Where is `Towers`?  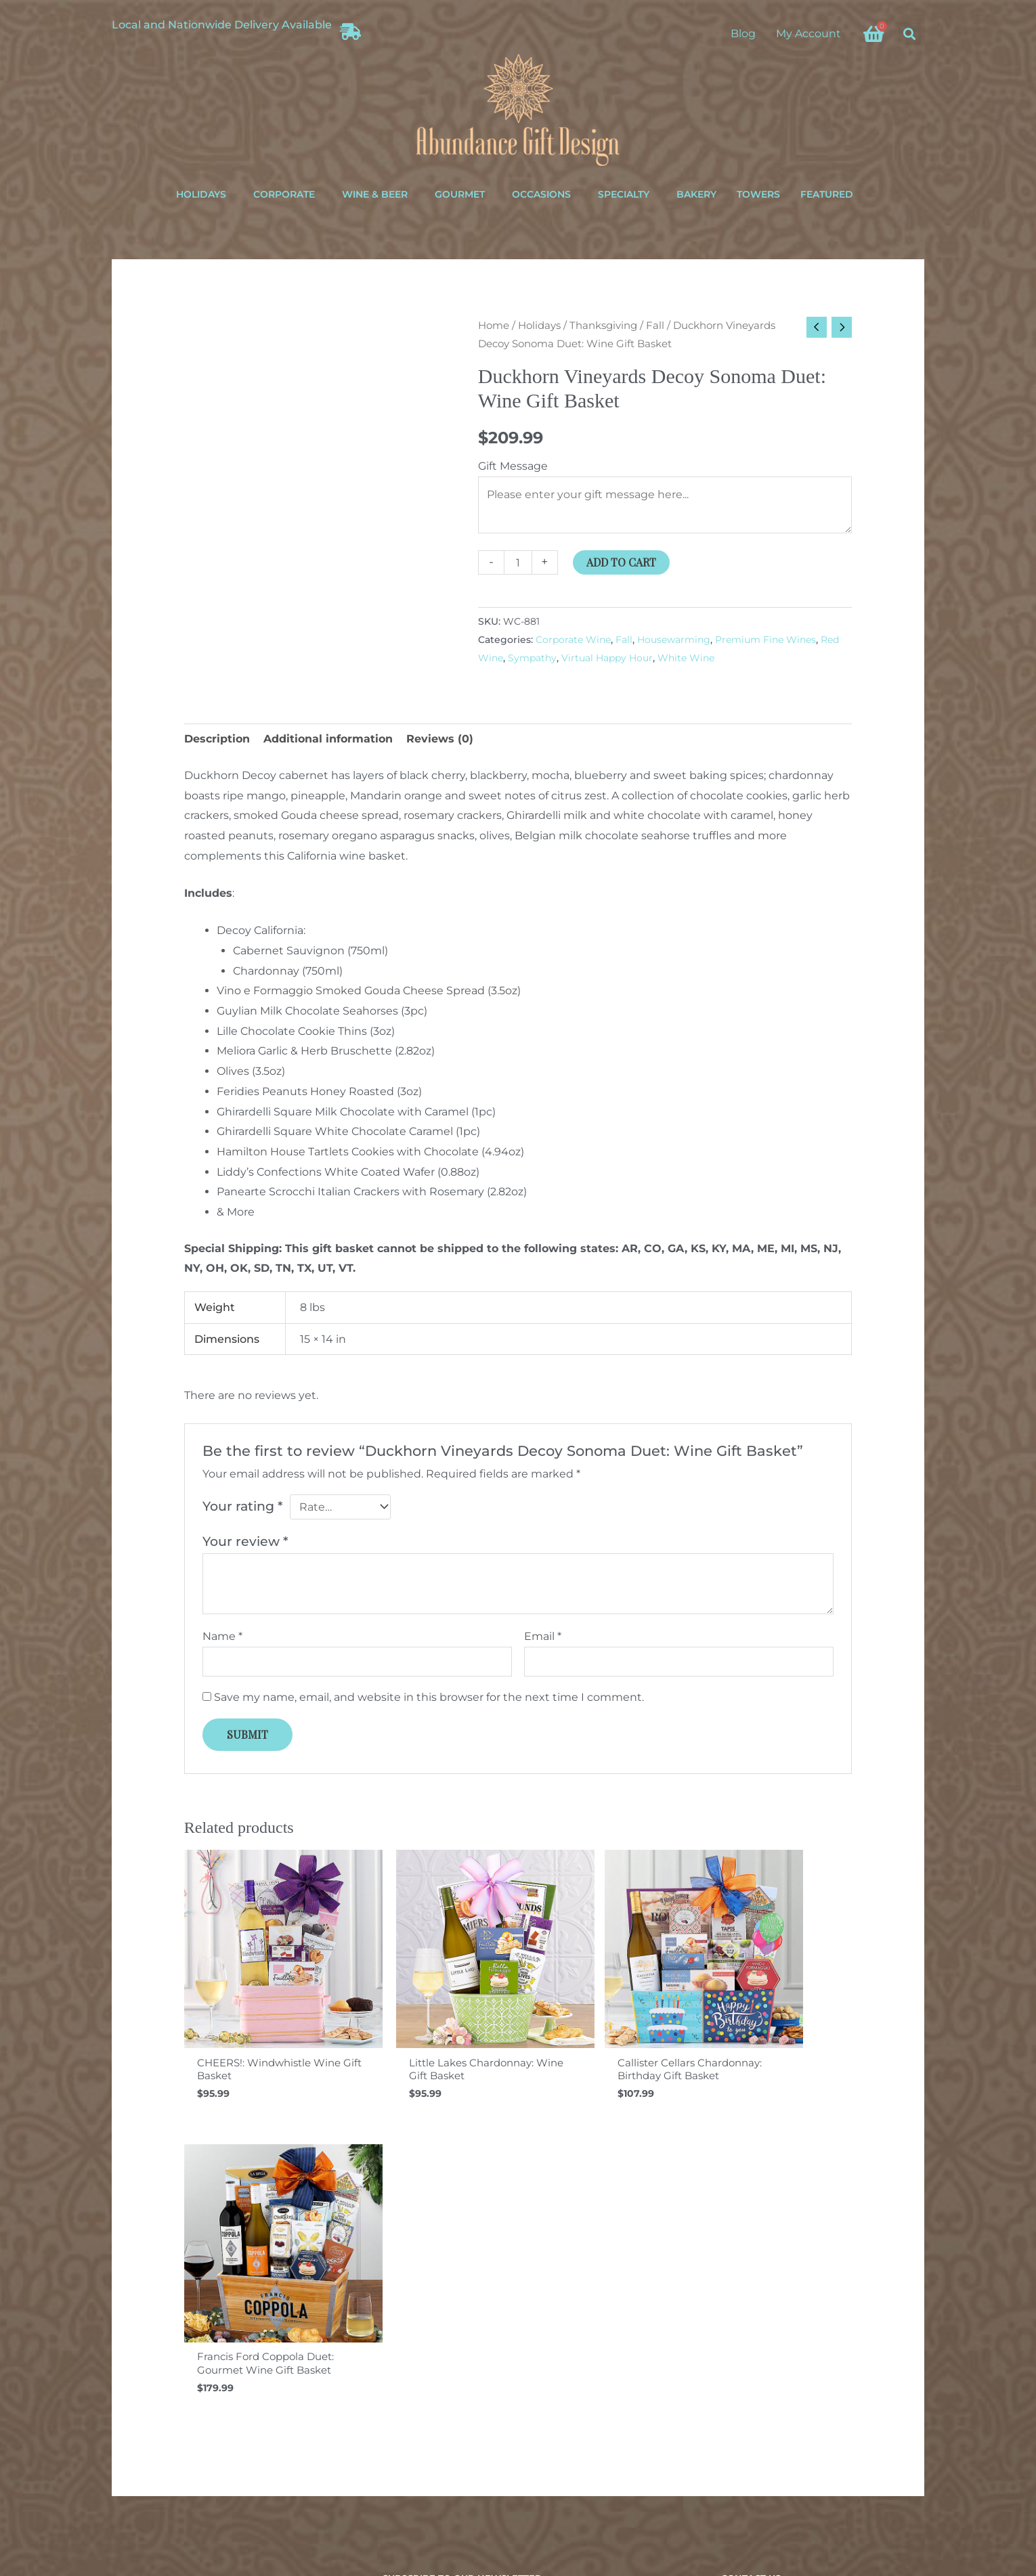
Towers is located at coordinates (758, 194).